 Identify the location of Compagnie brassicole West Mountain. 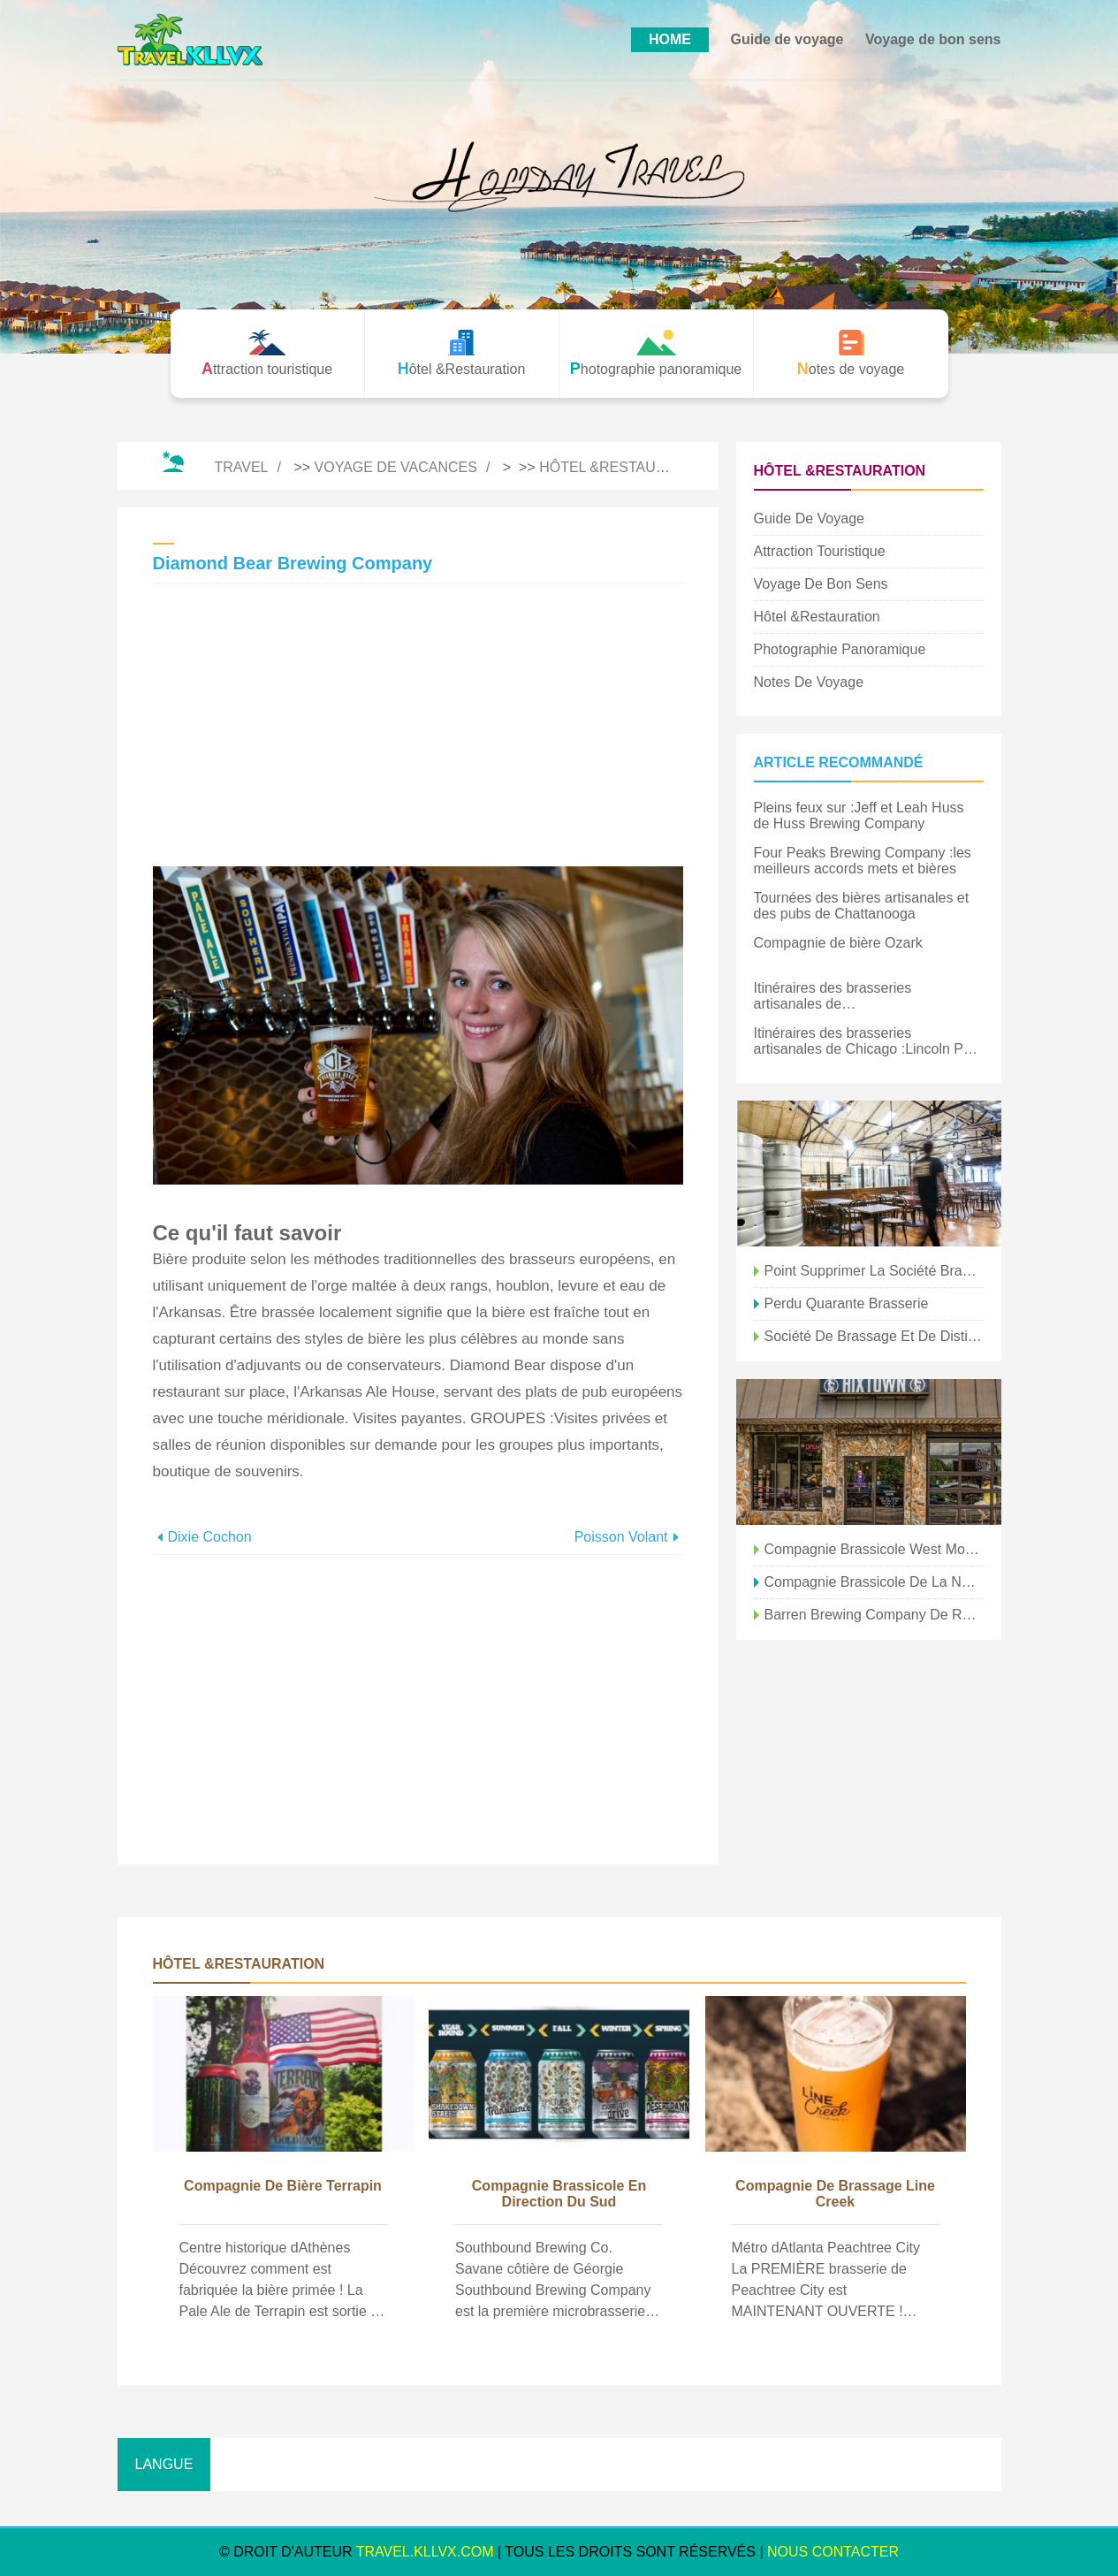
(874, 1549).